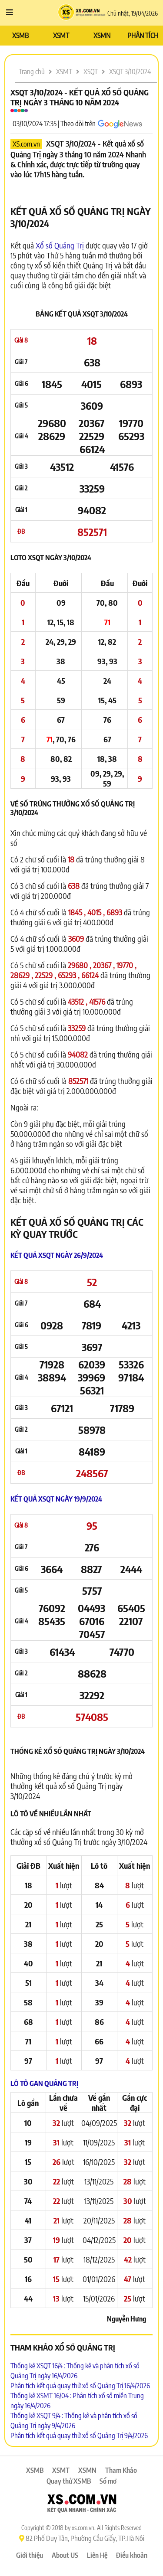 This screenshot has height=2576, width=163. Describe the element at coordinates (80, 2385) in the screenshot. I see `Phân tích kết quả quay thử xổ số Quảng Trị 16/4/2026` at that location.